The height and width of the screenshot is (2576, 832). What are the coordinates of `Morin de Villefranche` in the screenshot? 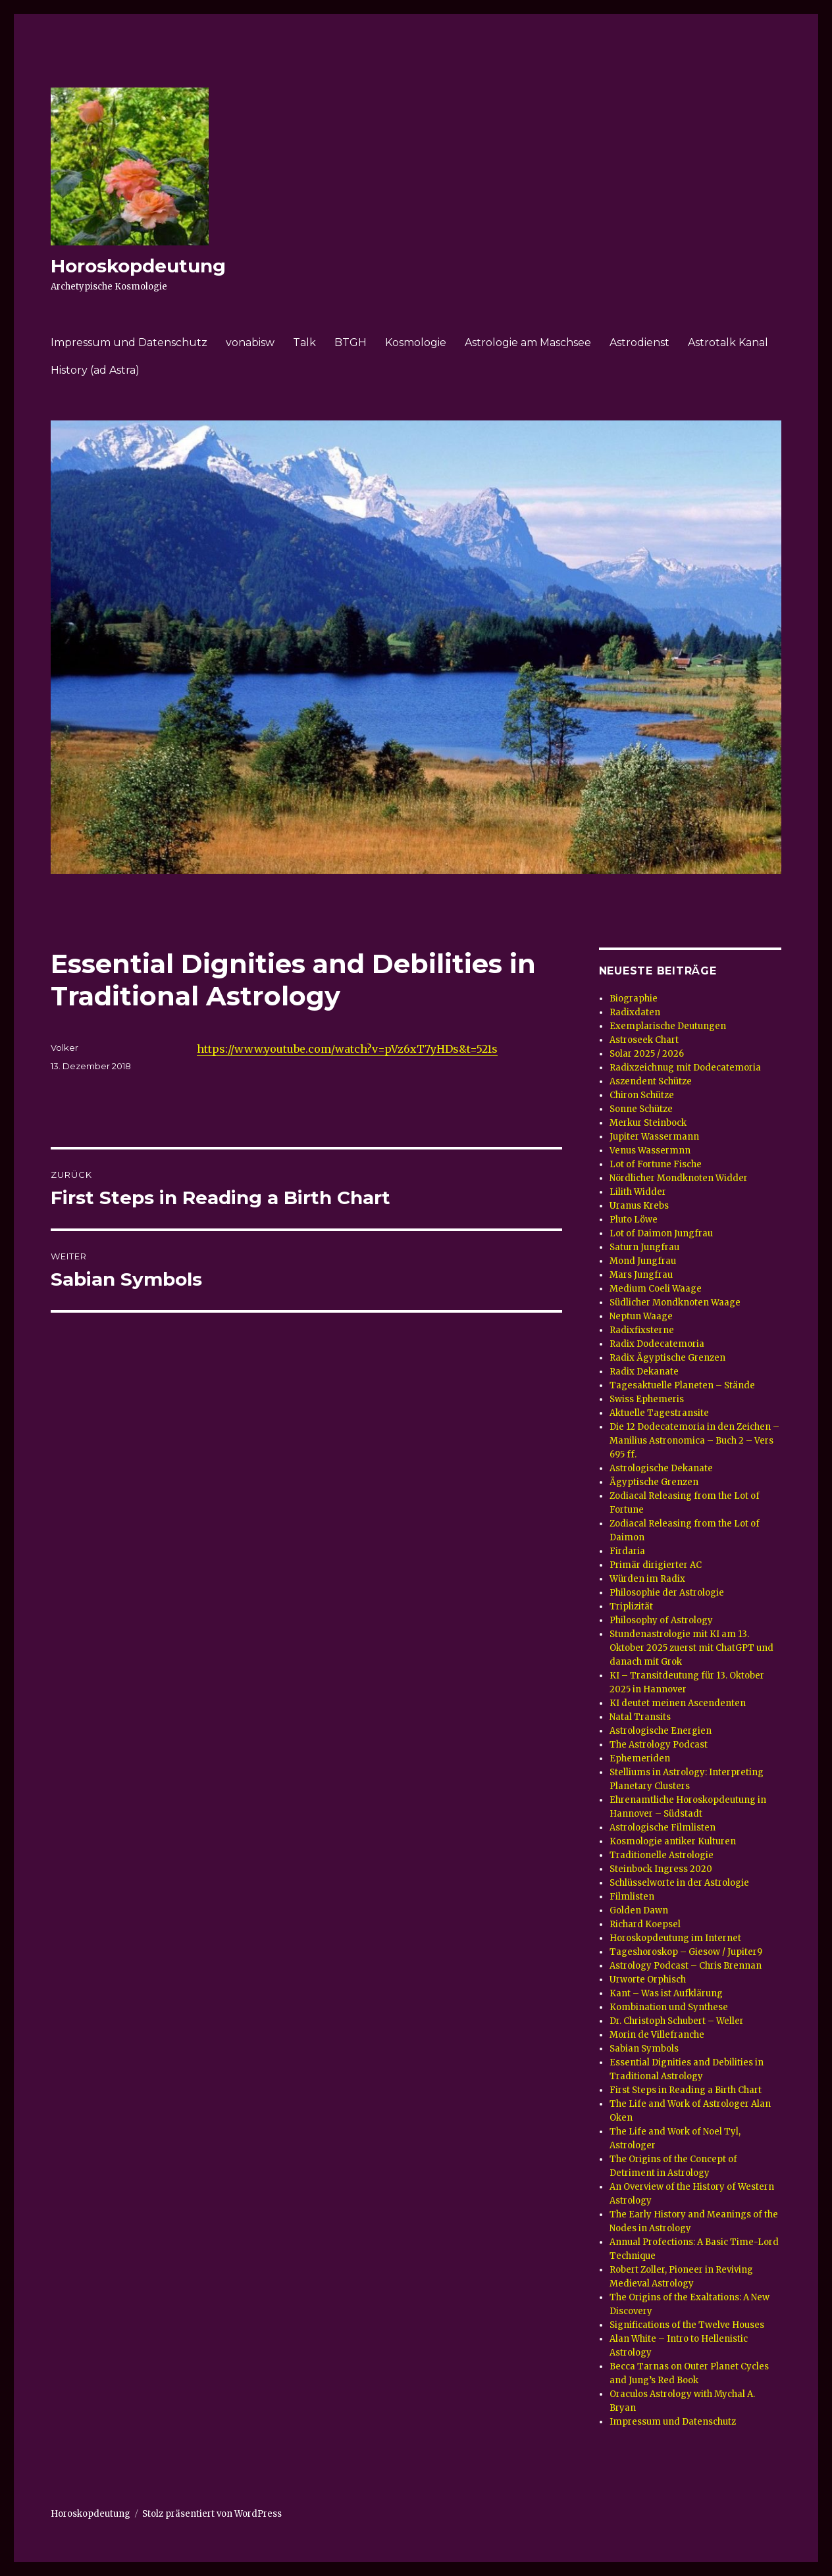 It's located at (657, 2034).